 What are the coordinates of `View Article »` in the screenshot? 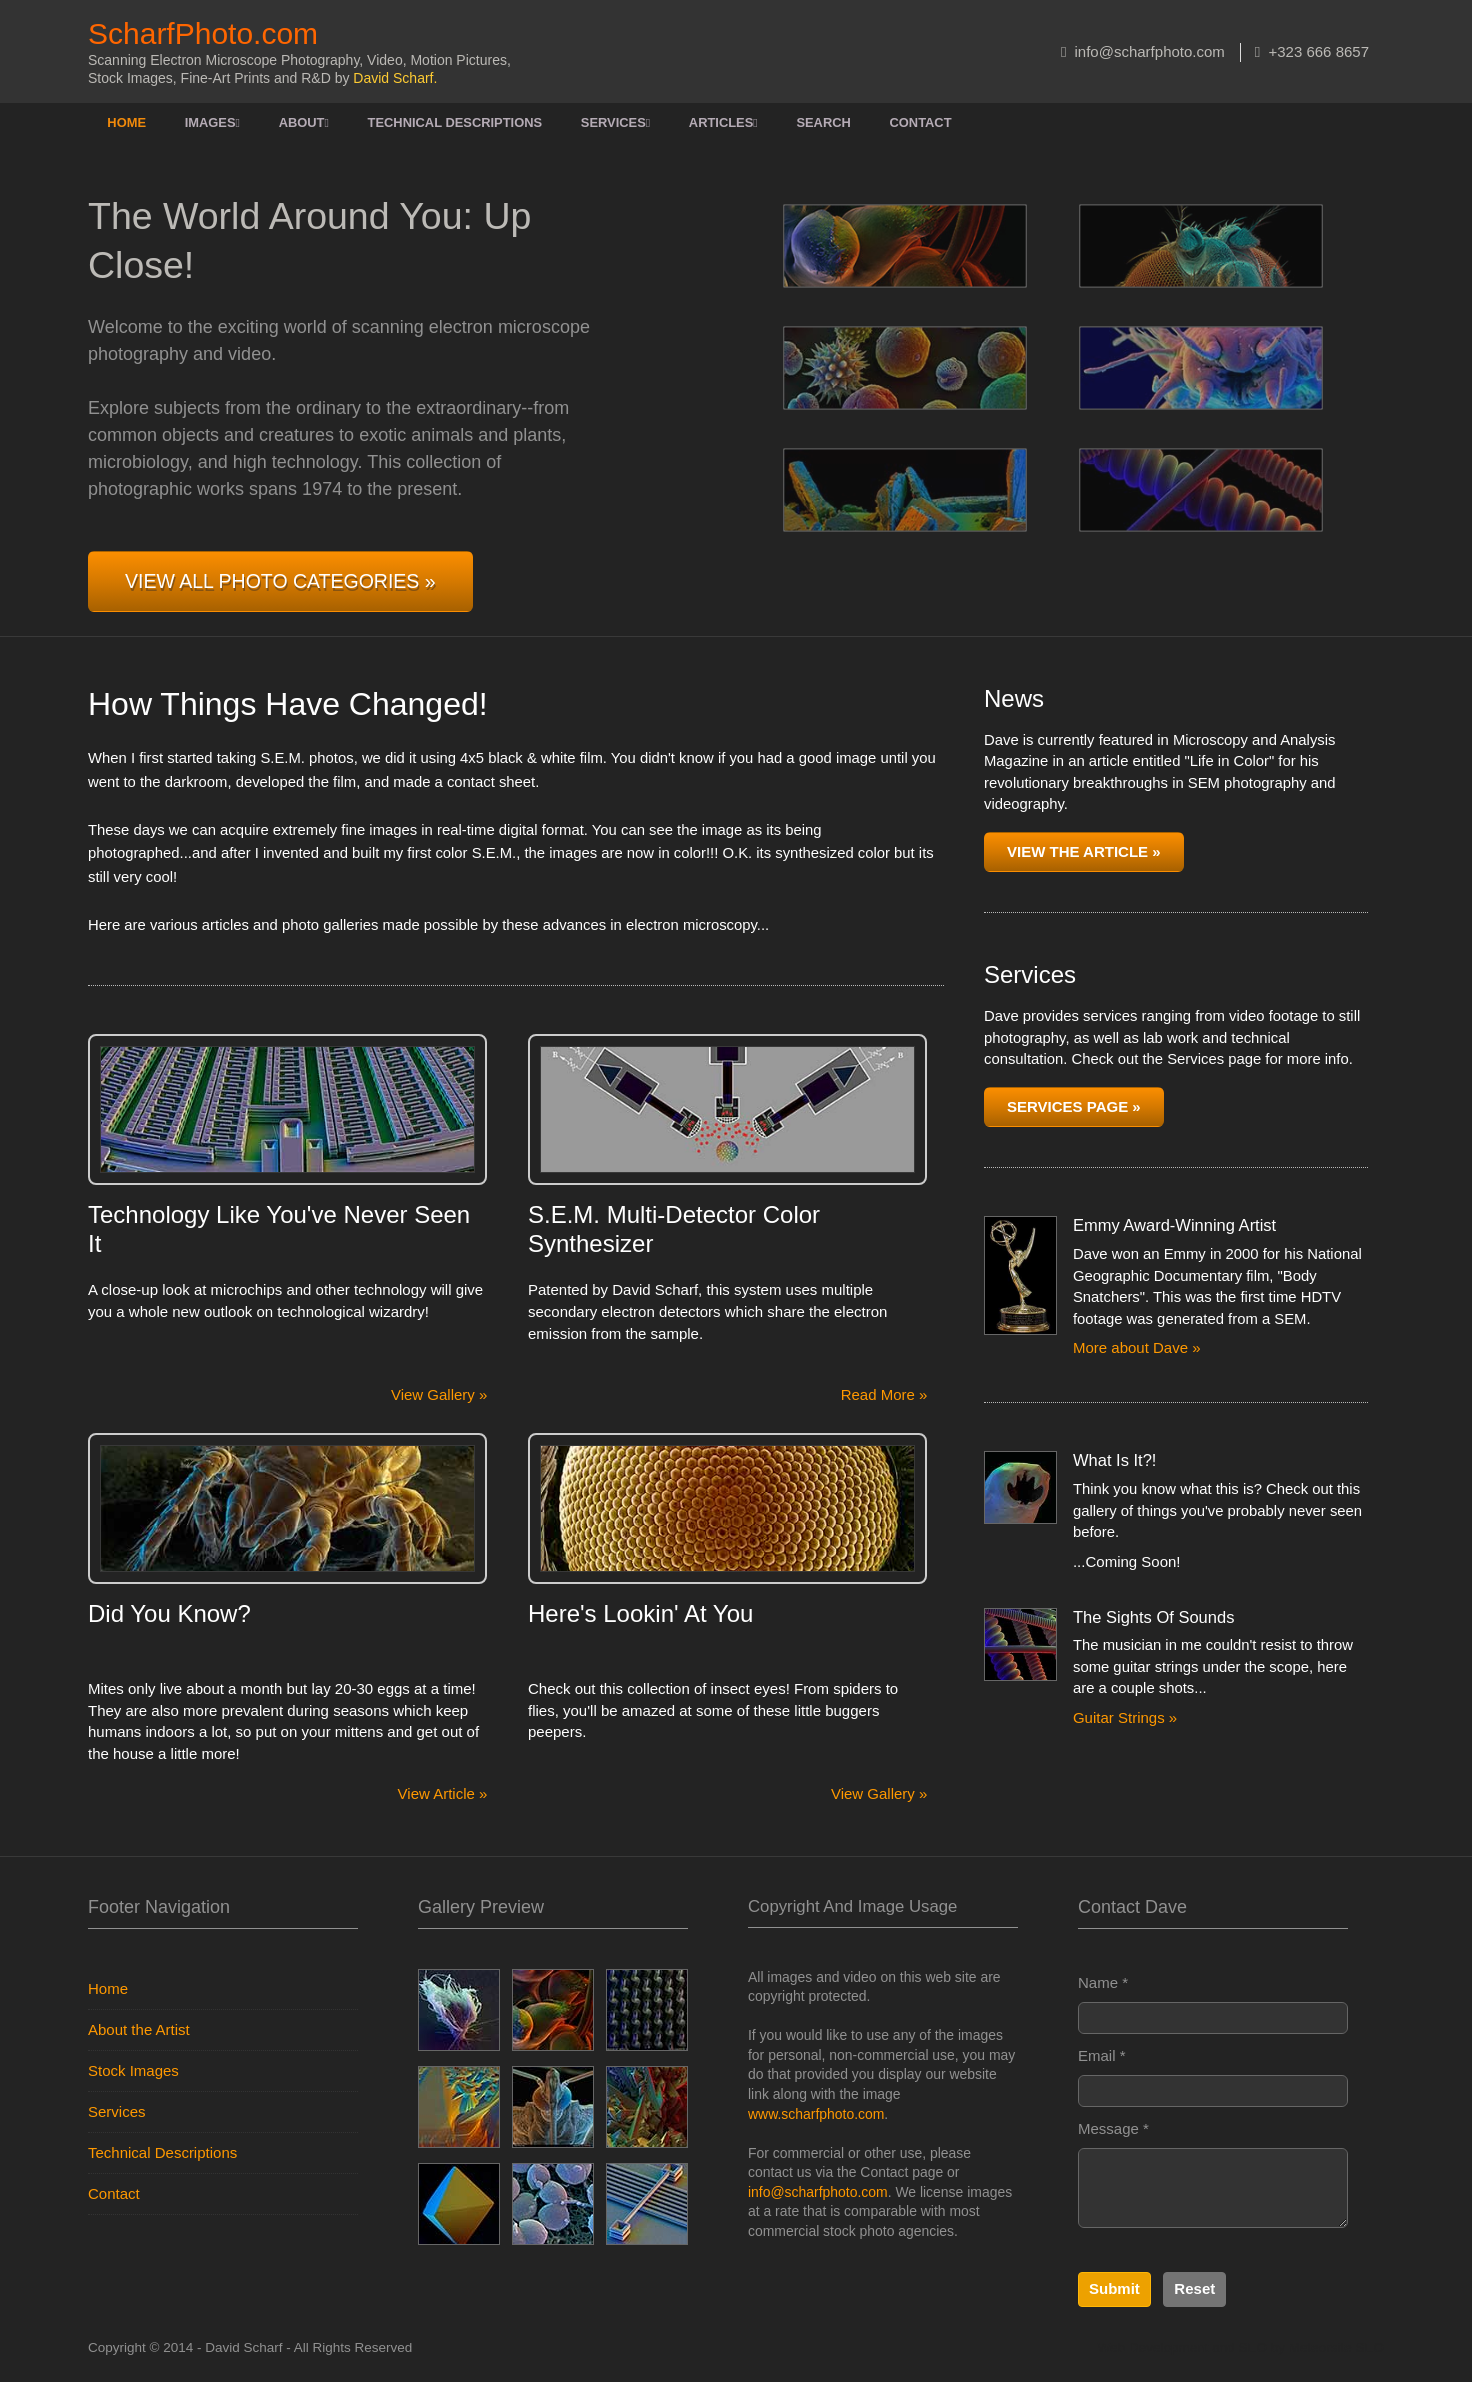 It's located at (443, 1793).